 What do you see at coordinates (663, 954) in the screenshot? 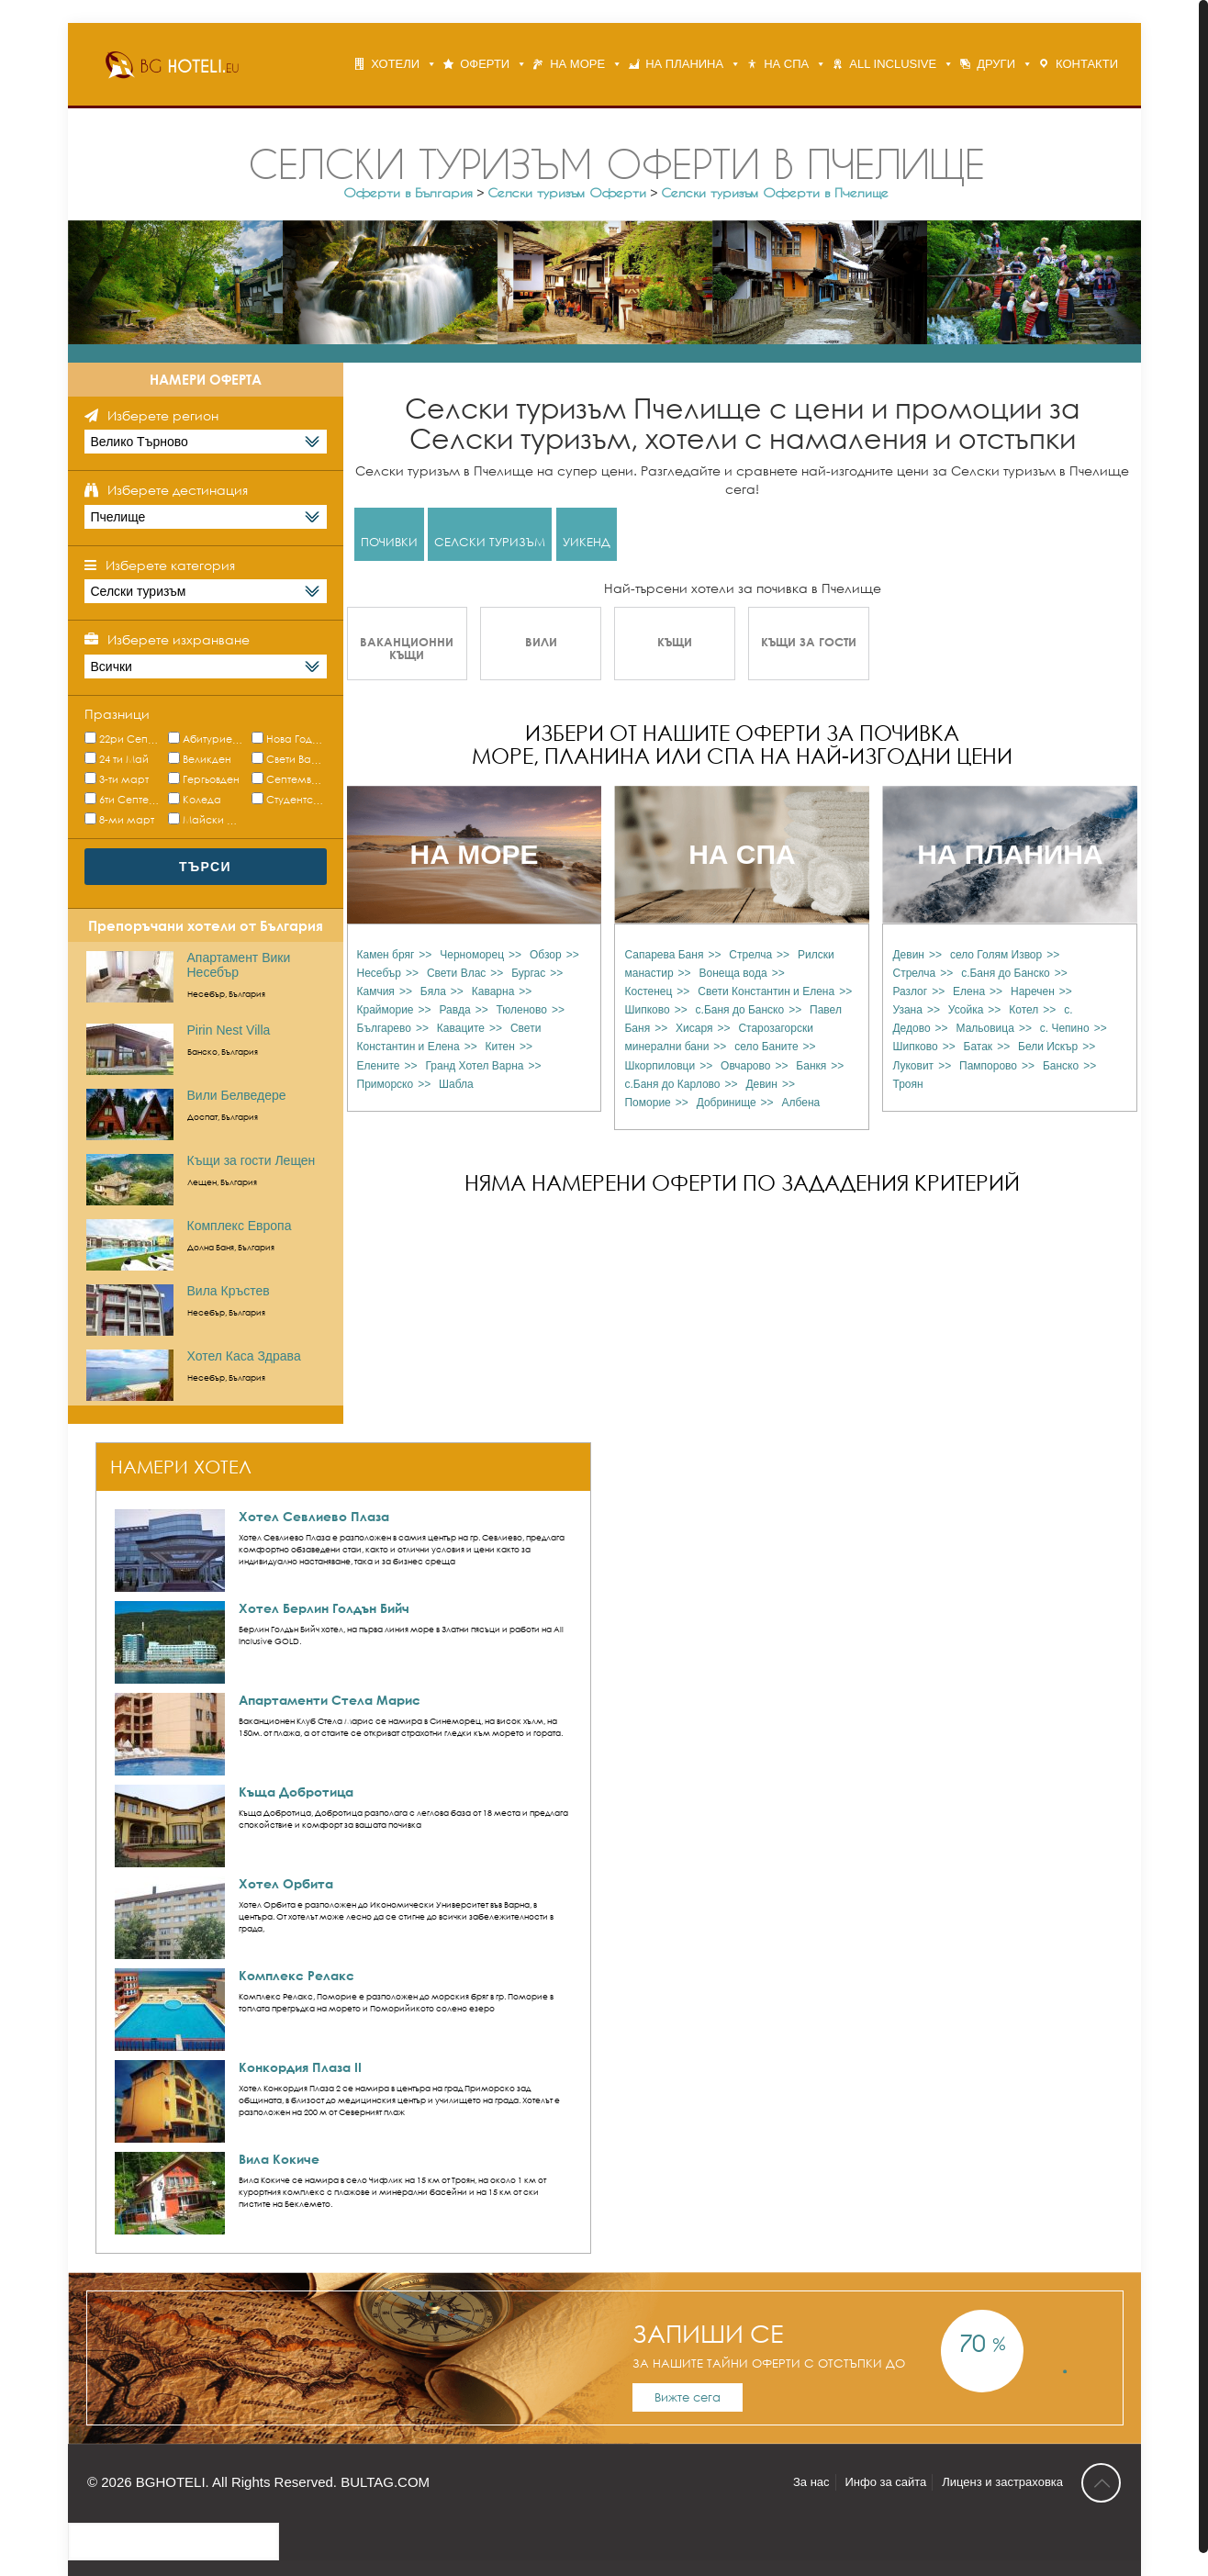
I see `Сапарева Баня` at bounding box center [663, 954].